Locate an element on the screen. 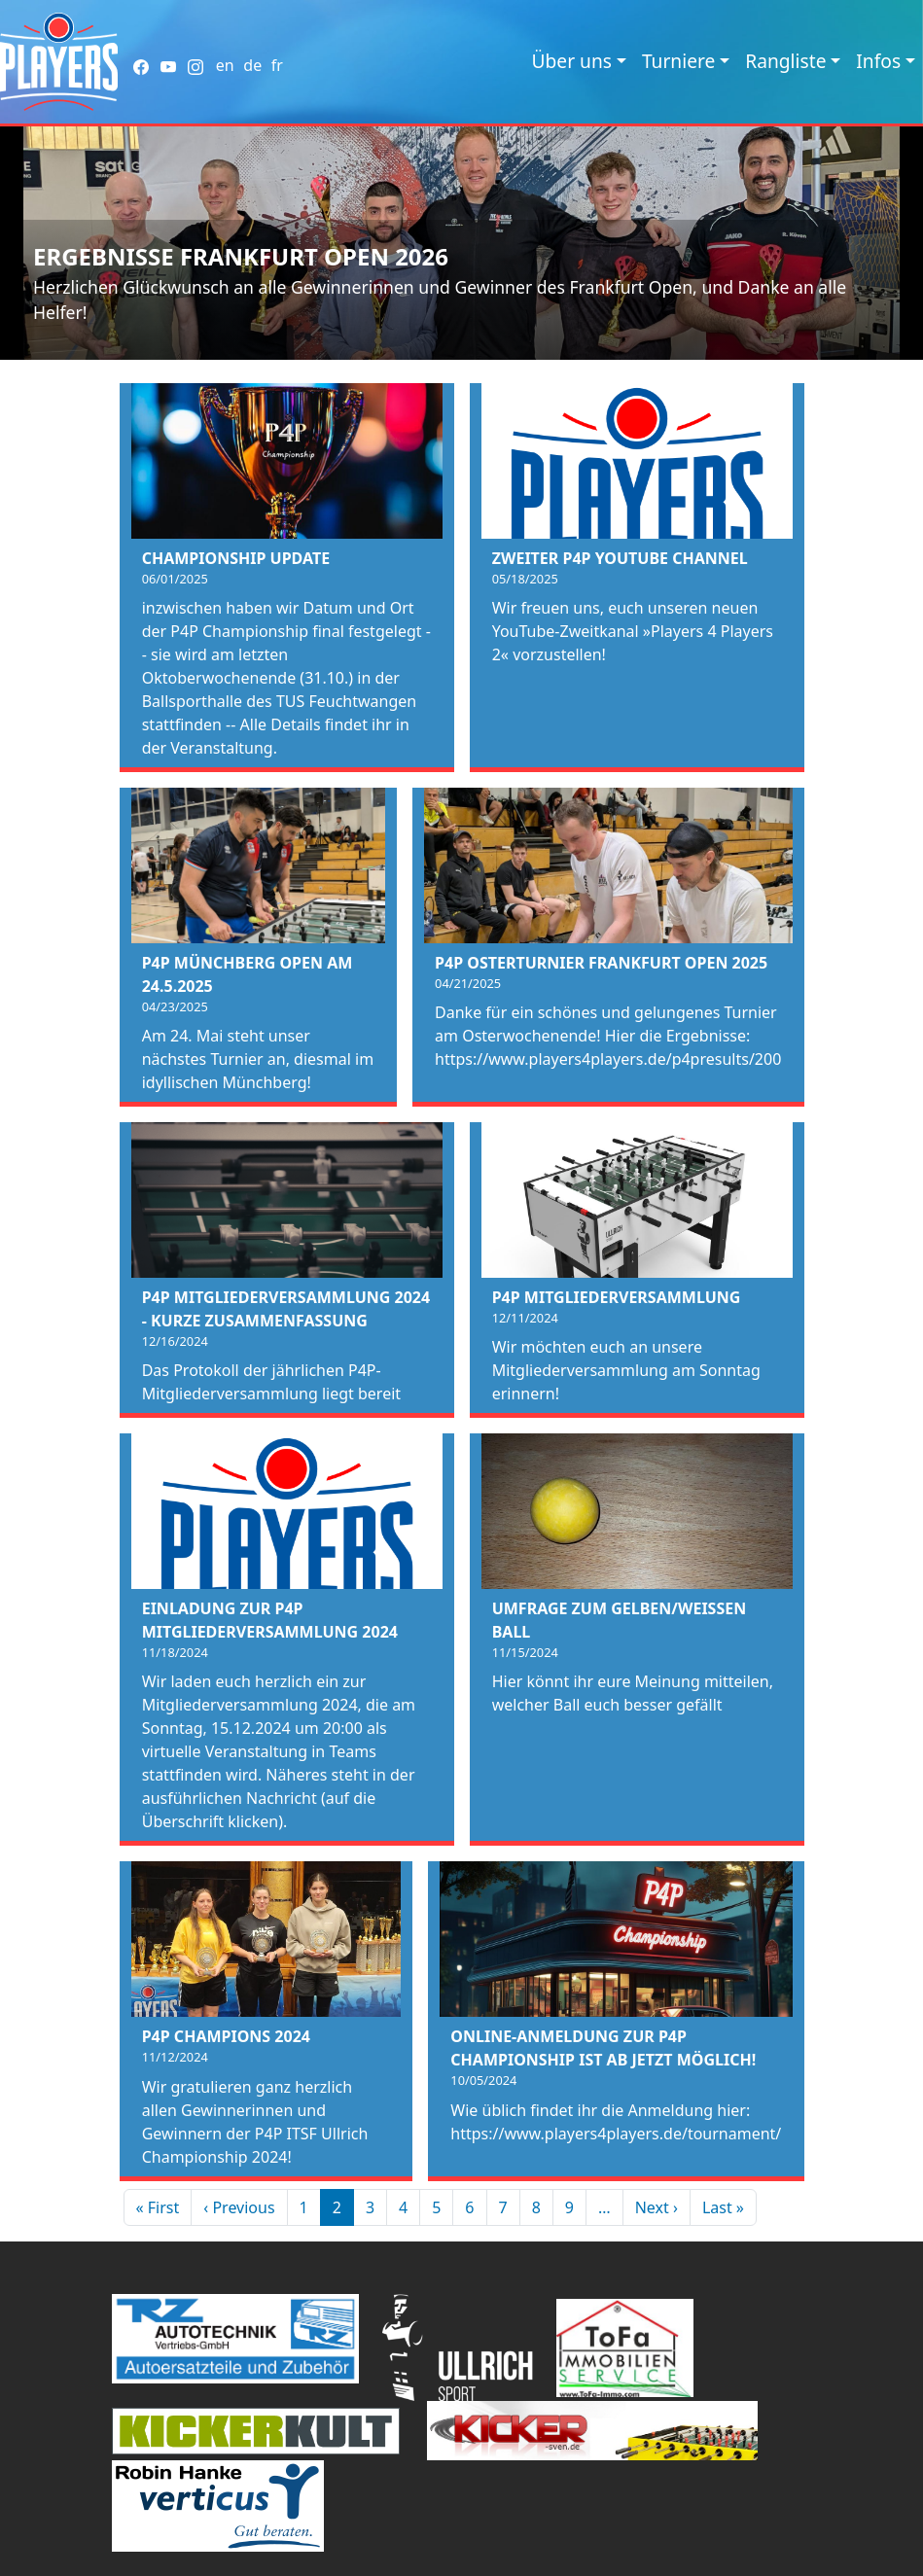 The image size is (923, 2576). Rangliste is located at coordinates (785, 61).